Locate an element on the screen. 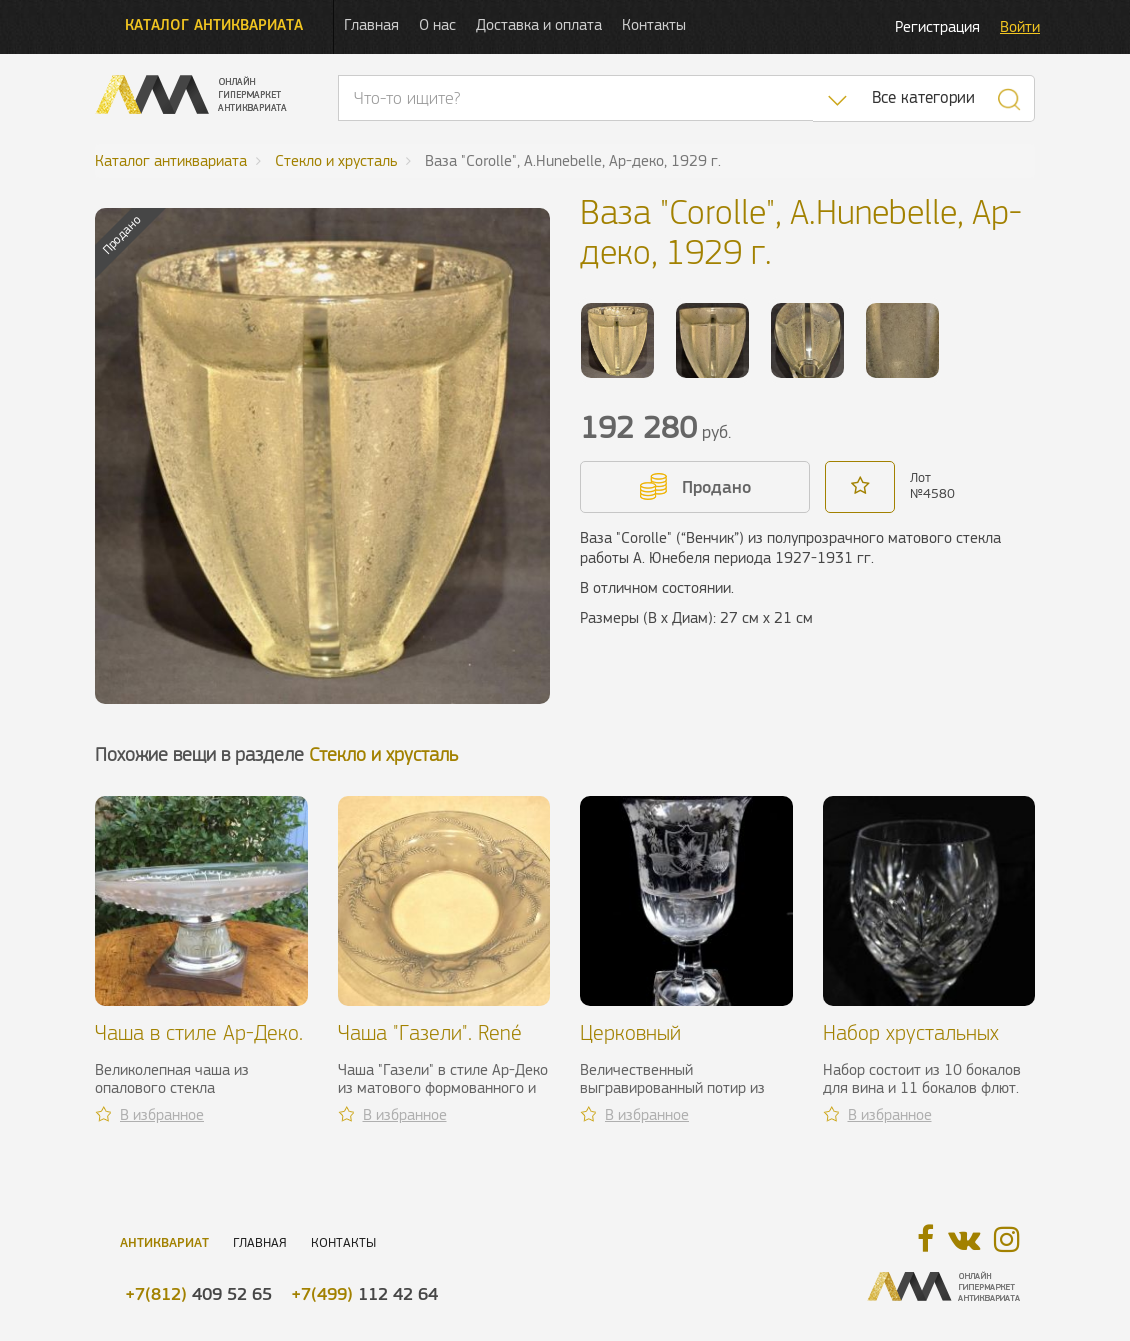 The height and width of the screenshot is (1341, 1130). Набор хрустальных бокалов Etzel, ХХ в. is located at coordinates (911, 1044).